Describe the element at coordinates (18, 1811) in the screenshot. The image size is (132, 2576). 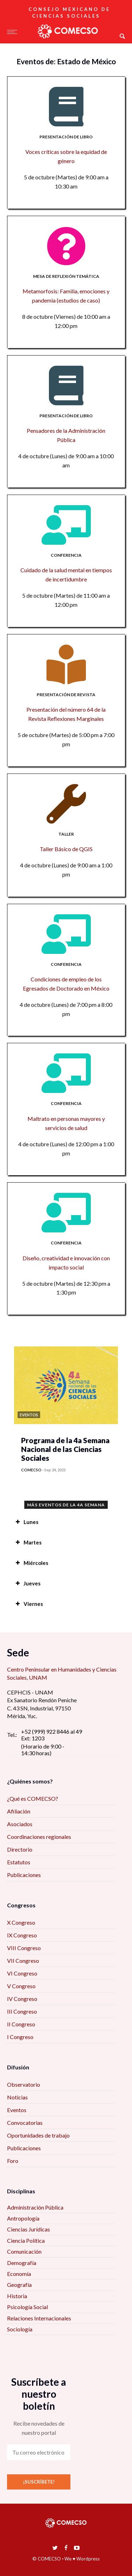
I see `Afiliación` at that location.